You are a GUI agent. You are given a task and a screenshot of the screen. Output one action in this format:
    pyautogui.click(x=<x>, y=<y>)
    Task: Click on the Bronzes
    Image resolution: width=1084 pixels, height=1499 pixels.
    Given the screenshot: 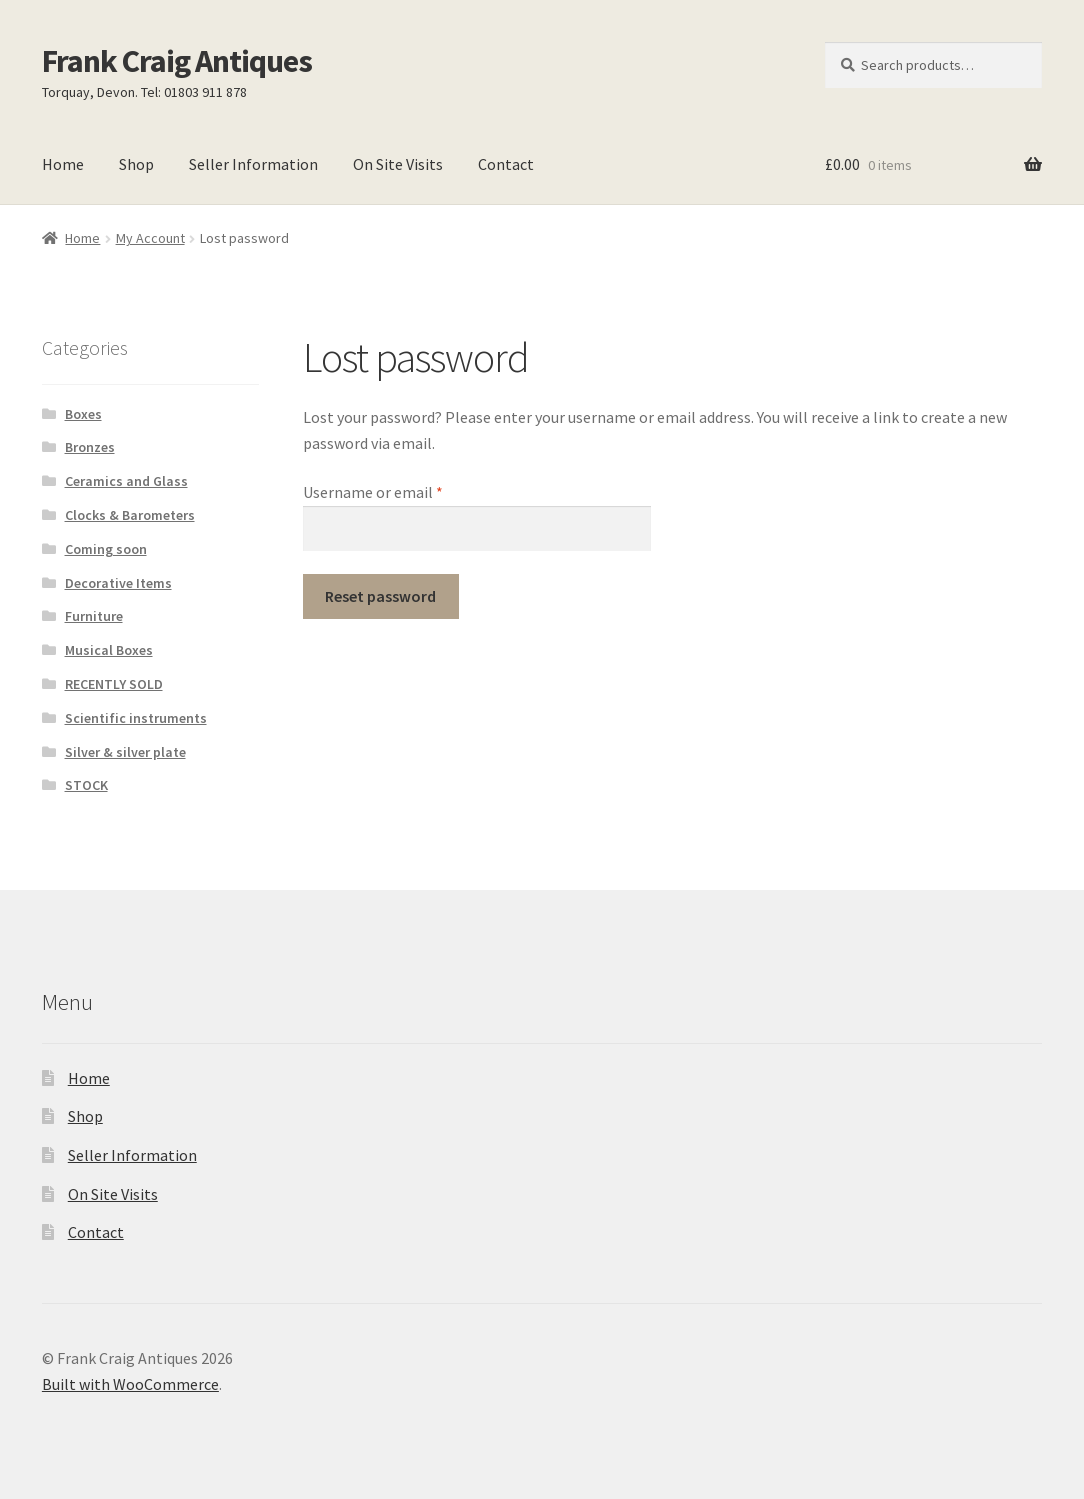 What is the action you would take?
    pyautogui.click(x=90, y=447)
    